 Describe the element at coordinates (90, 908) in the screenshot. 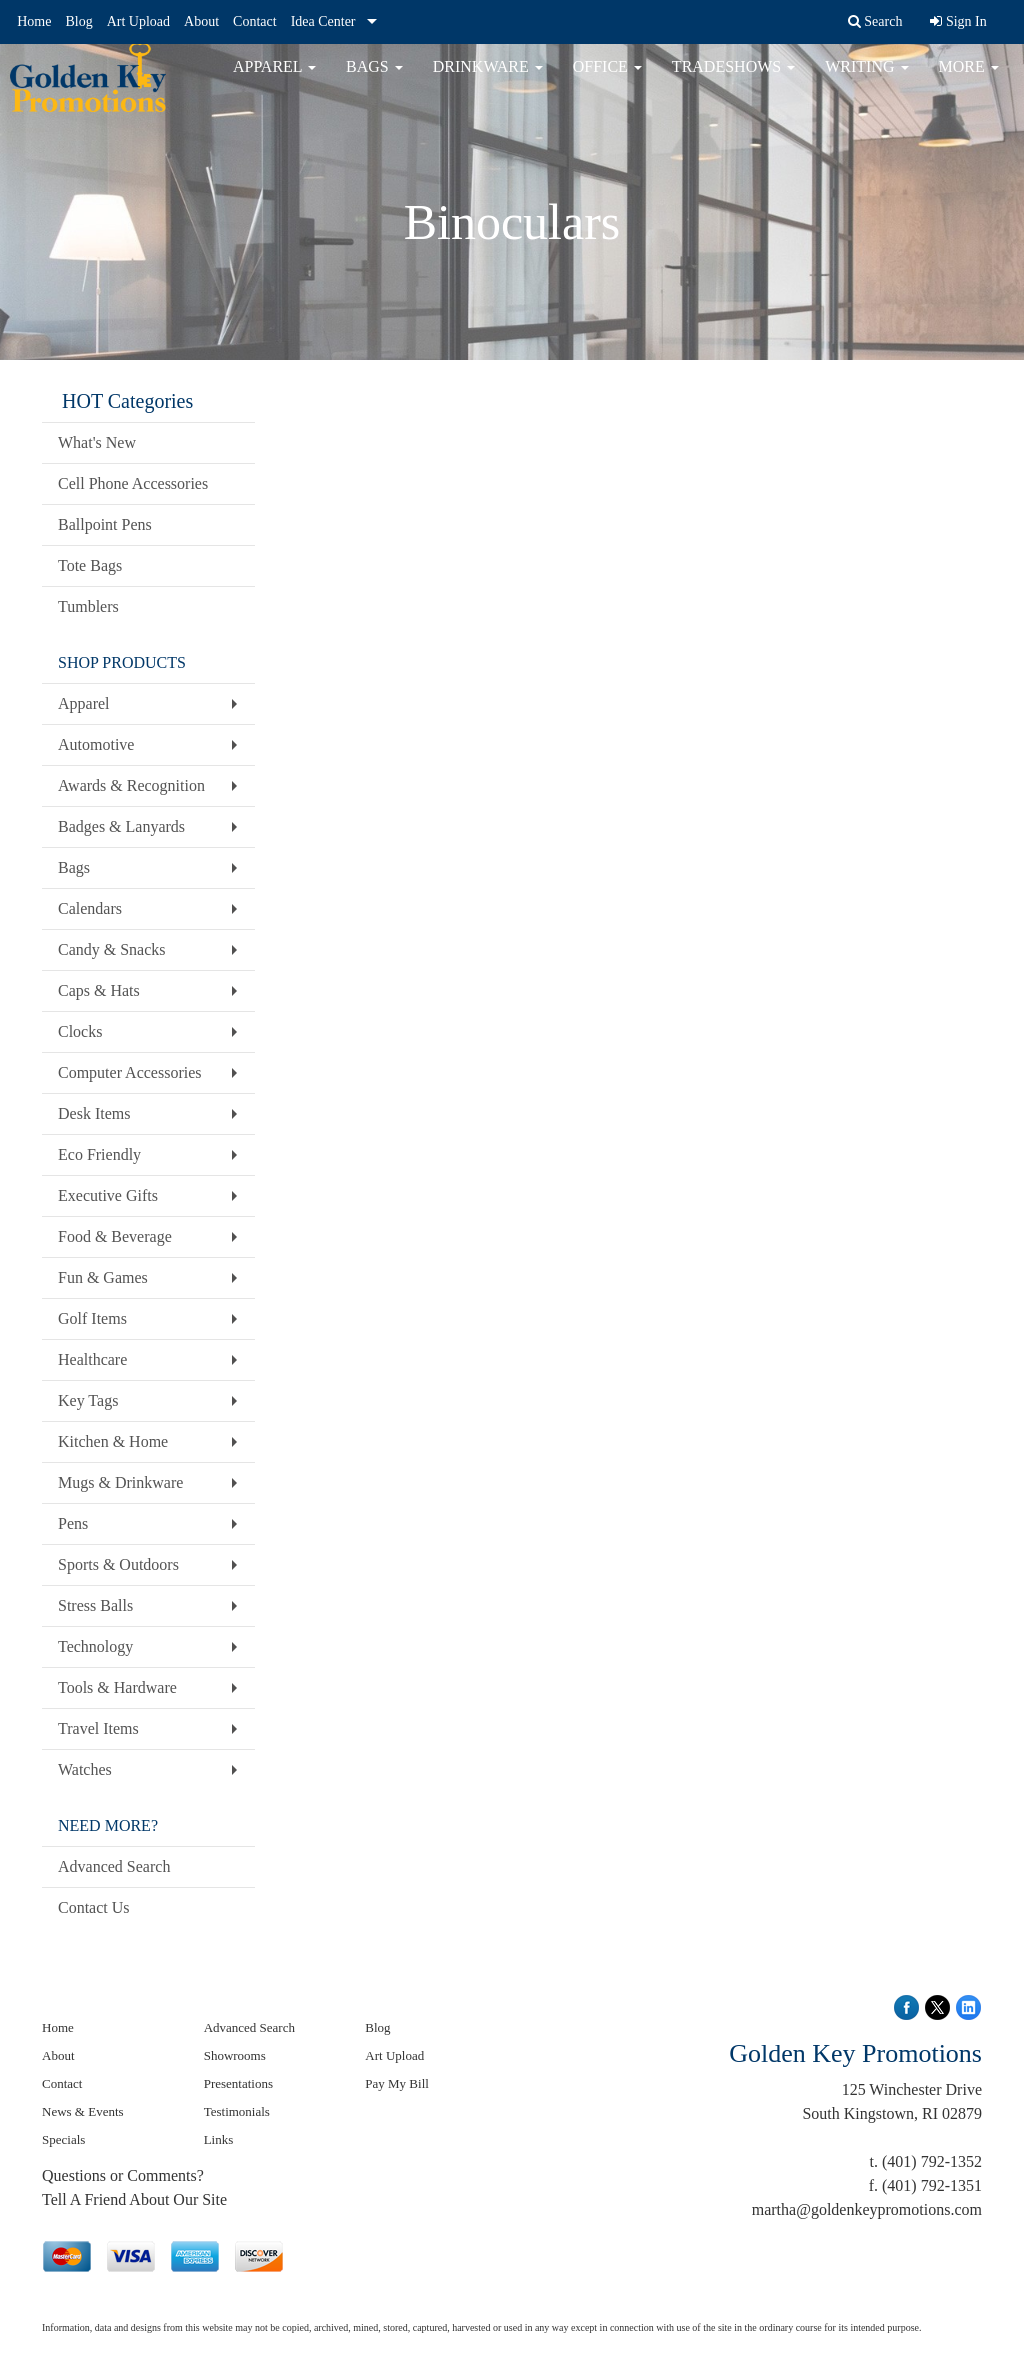

I see `Calendars` at that location.